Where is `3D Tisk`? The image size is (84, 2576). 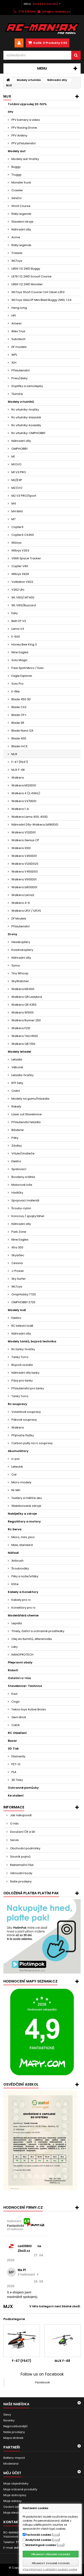 3D Tisk is located at coordinates (13, 1748).